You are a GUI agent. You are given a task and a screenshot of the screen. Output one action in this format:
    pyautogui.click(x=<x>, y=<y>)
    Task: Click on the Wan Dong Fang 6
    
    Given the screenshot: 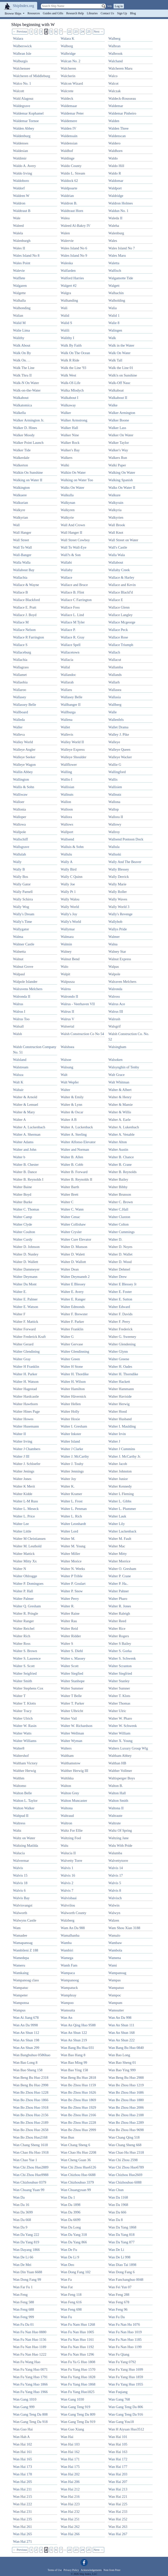 What is the action you would take?
    pyautogui.click(x=121, y=2272)
    